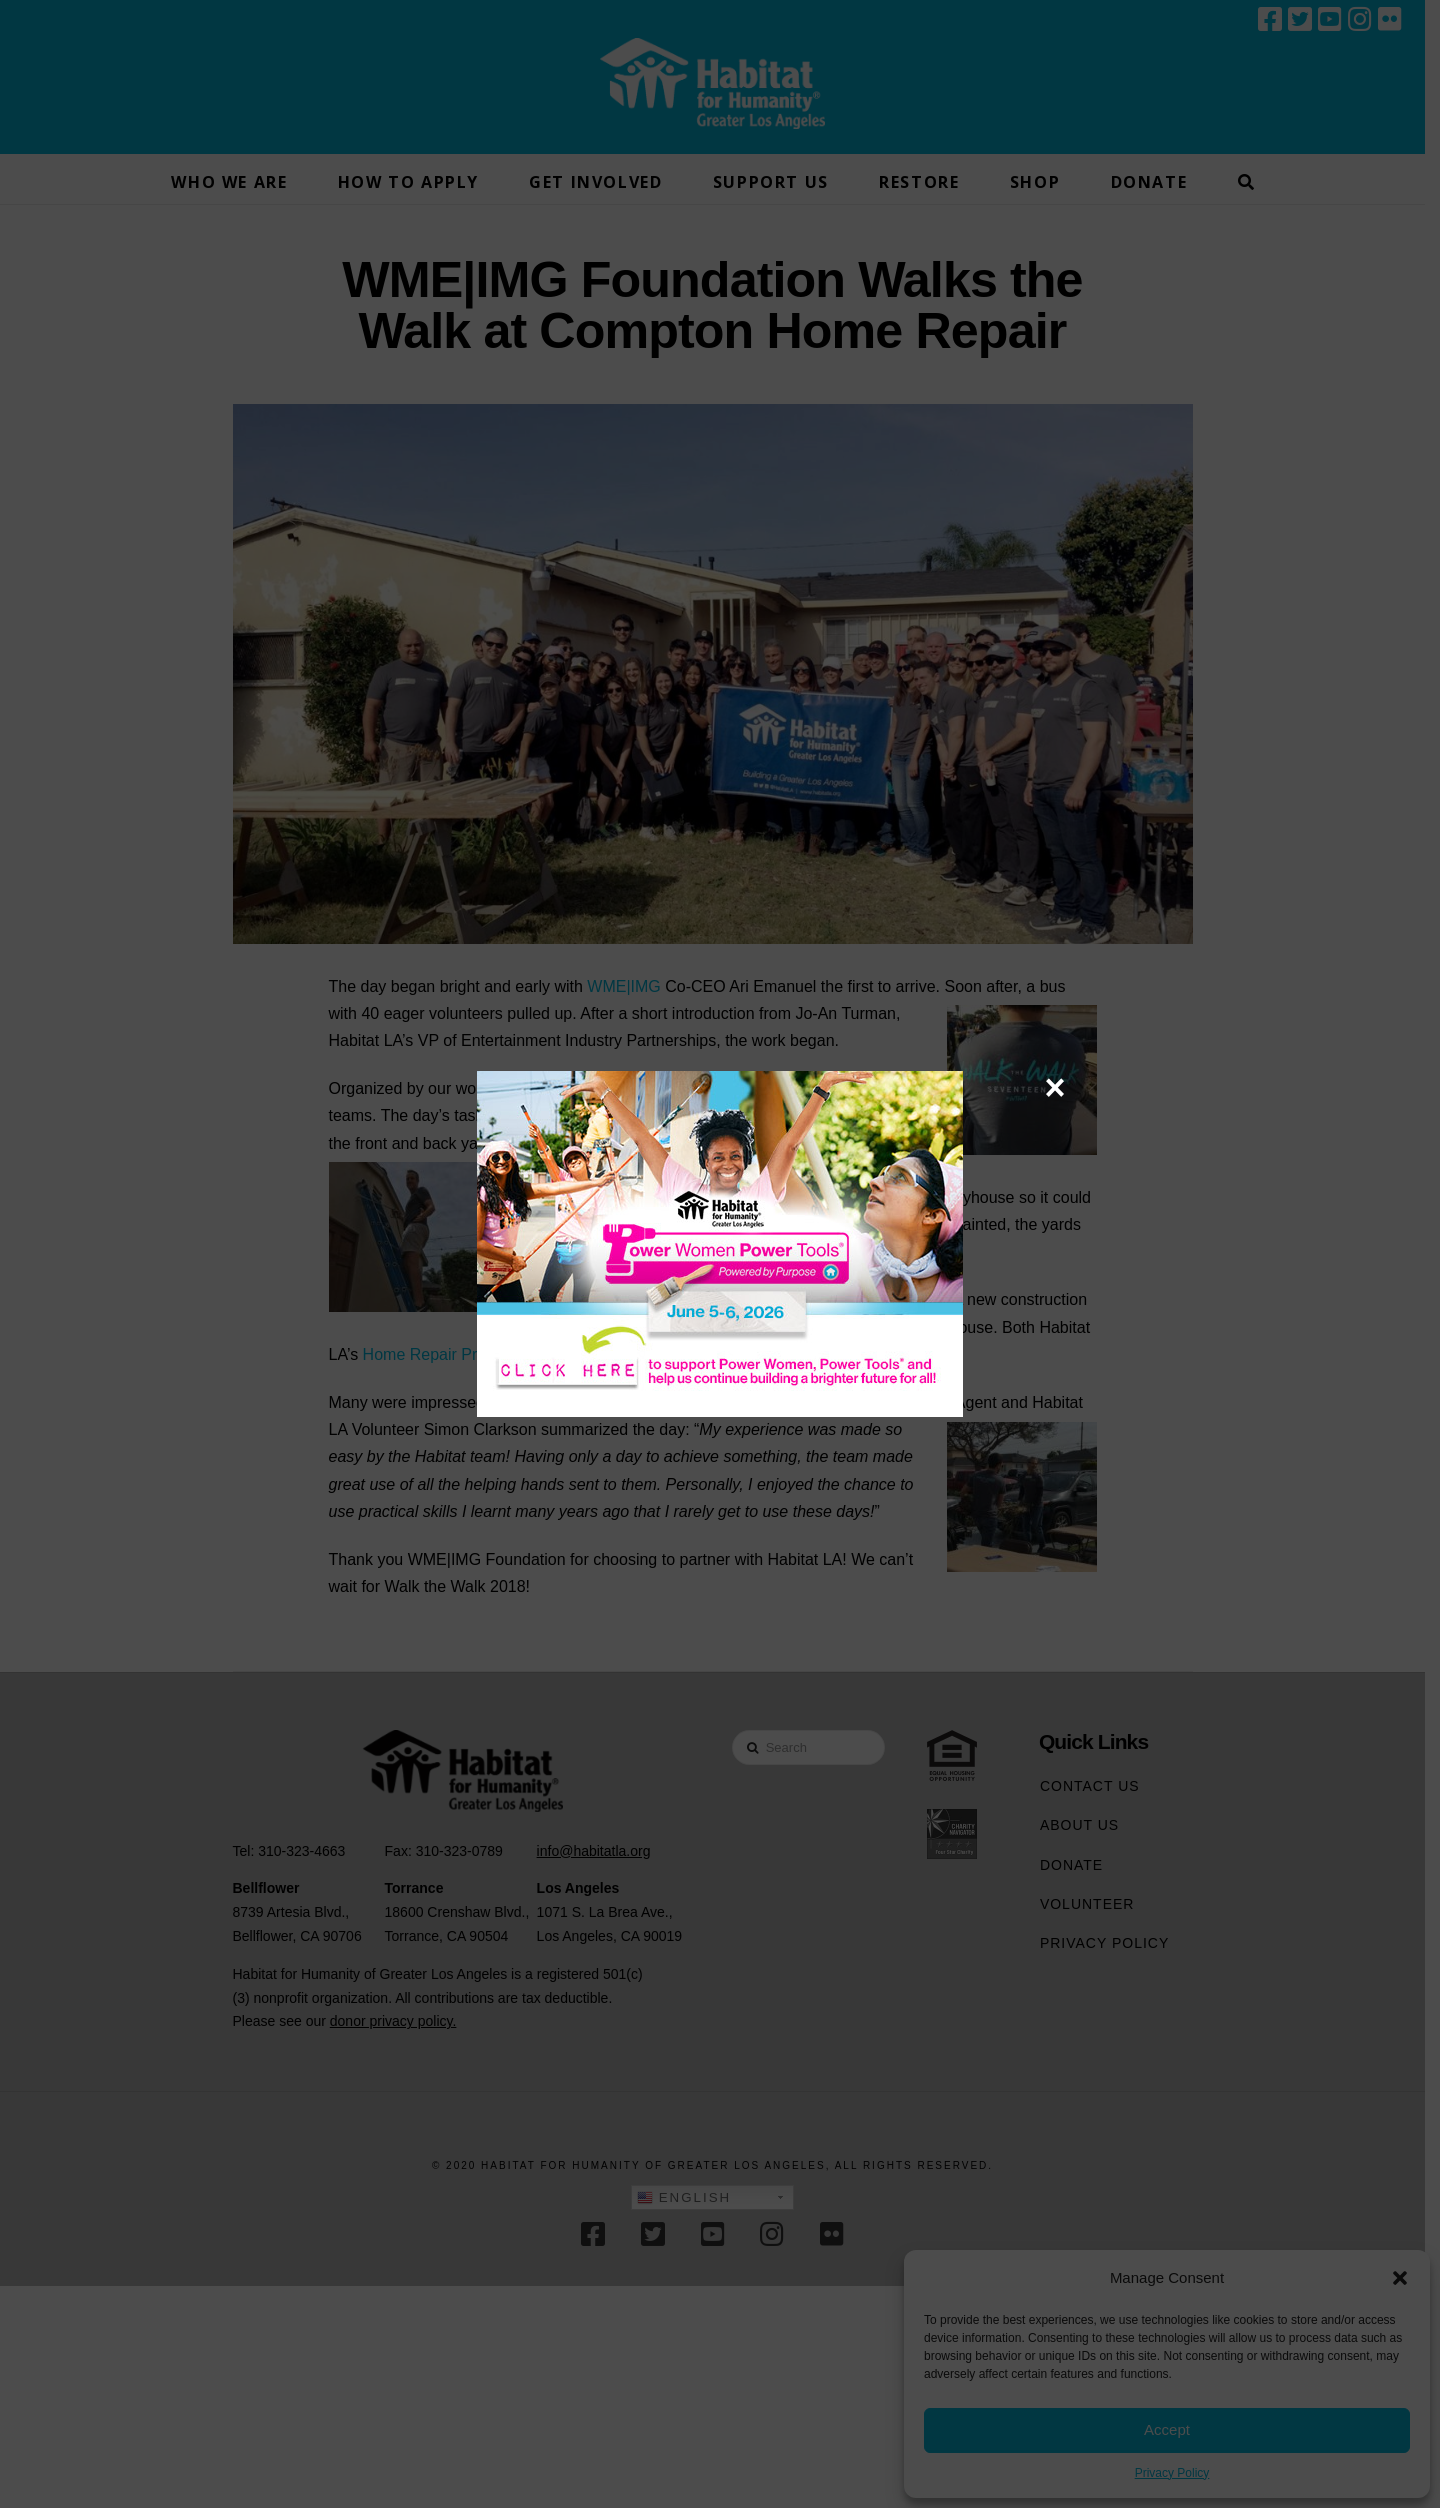 This screenshot has height=2508, width=1440. What do you see at coordinates (1054, 1087) in the screenshot?
I see `× [Close]` at bounding box center [1054, 1087].